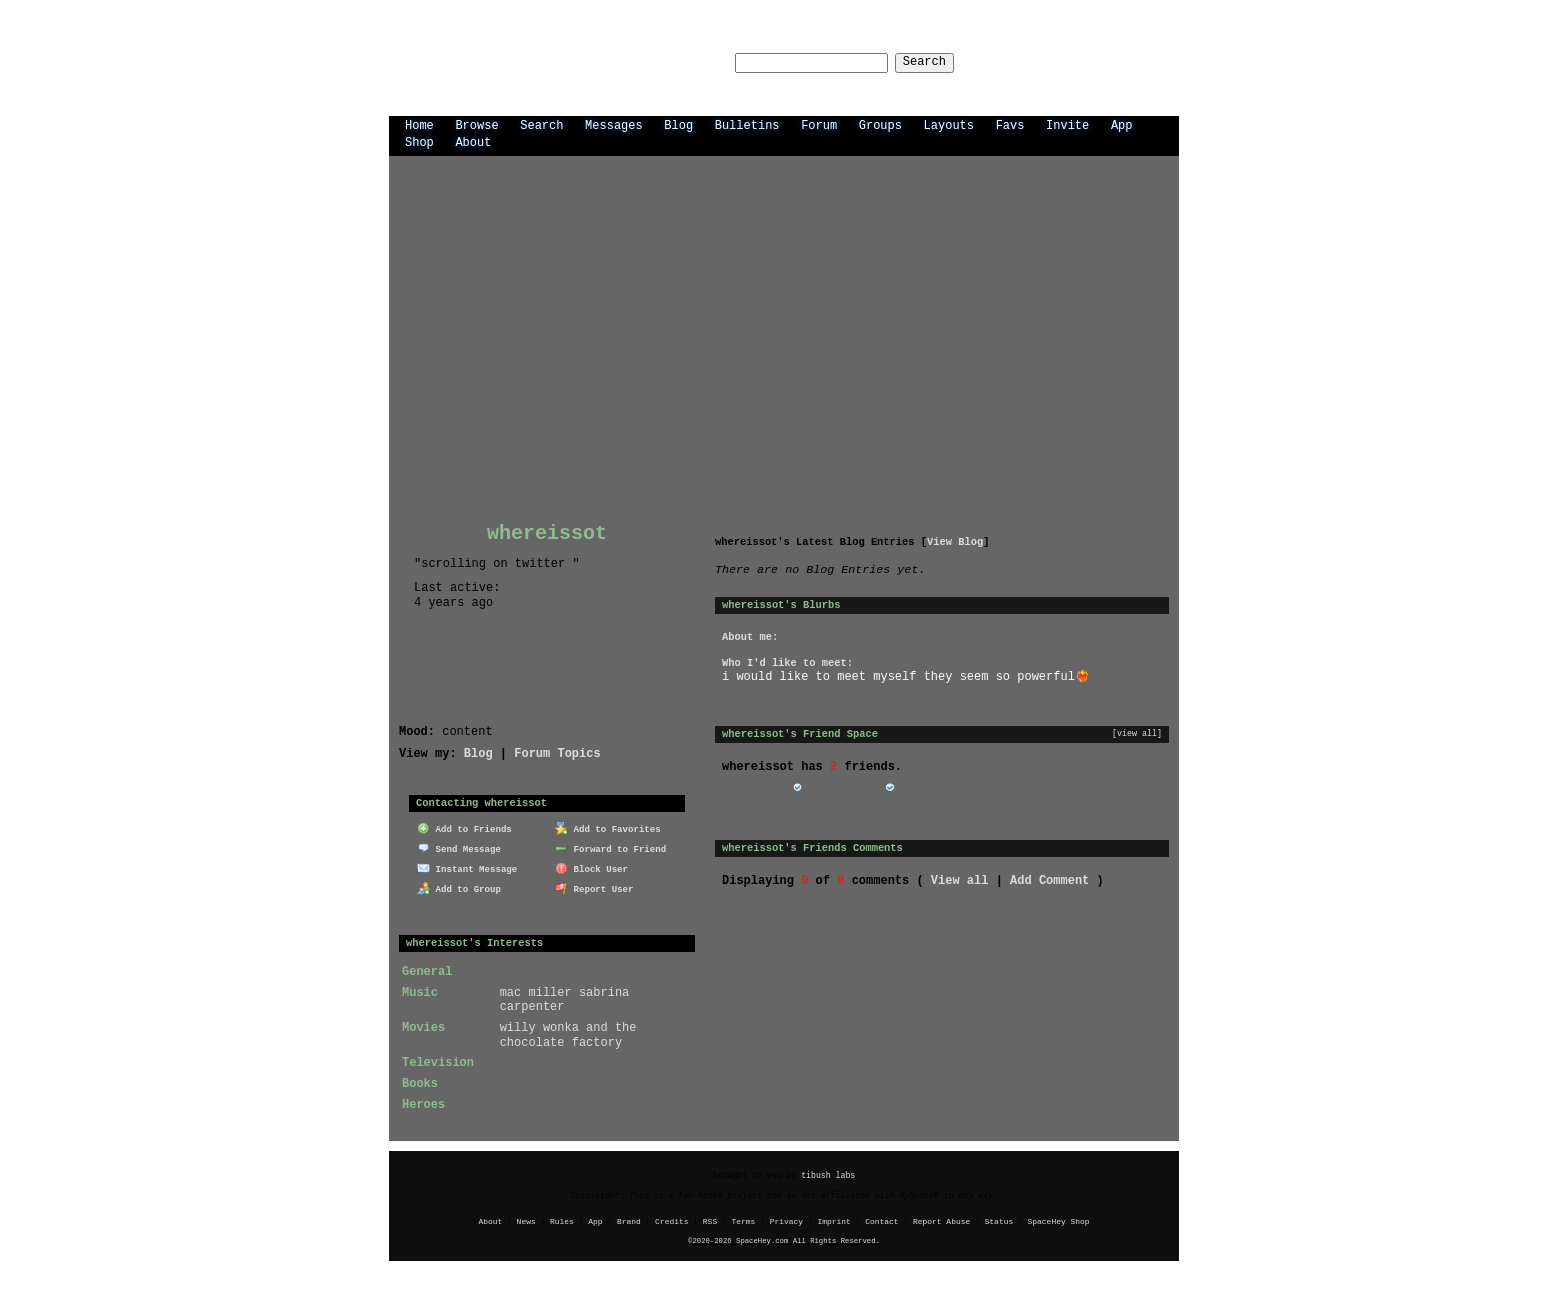 The width and height of the screenshot is (1568, 1290). I want to click on SpaceHey Shop, so click(1059, 1220).